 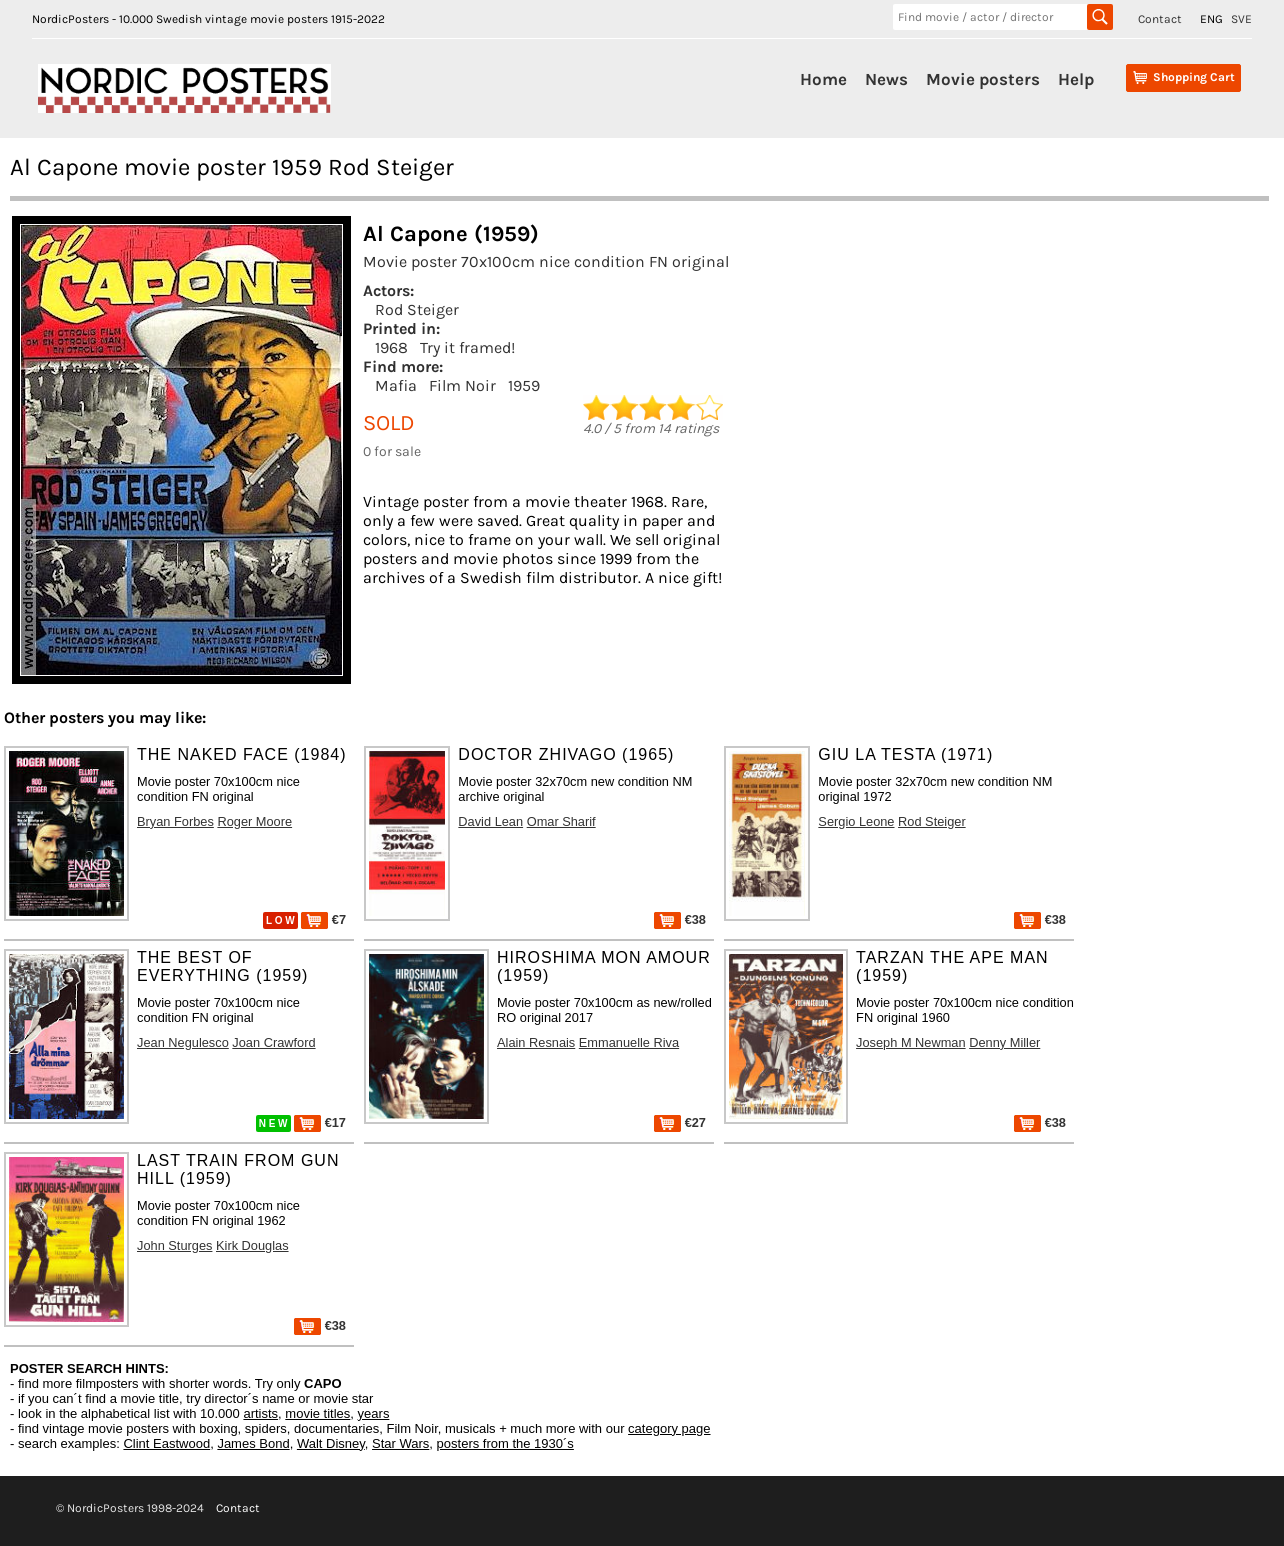 What do you see at coordinates (391, 347) in the screenshot?
I see `1968` at bounding box center [391, 347].